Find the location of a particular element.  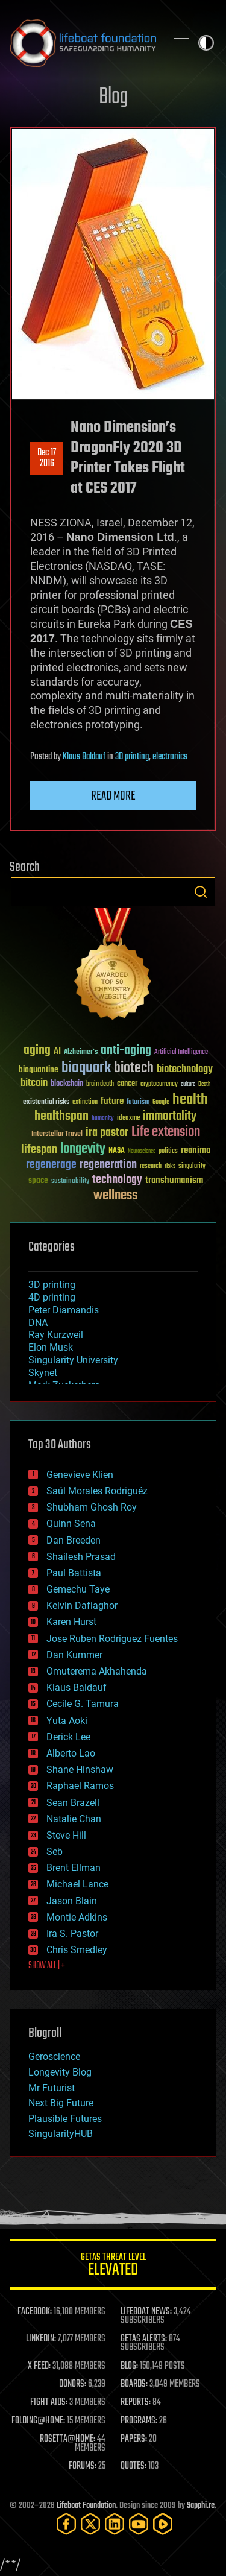

Google [Google (30 items)] is located at coordinates (160, 1102).